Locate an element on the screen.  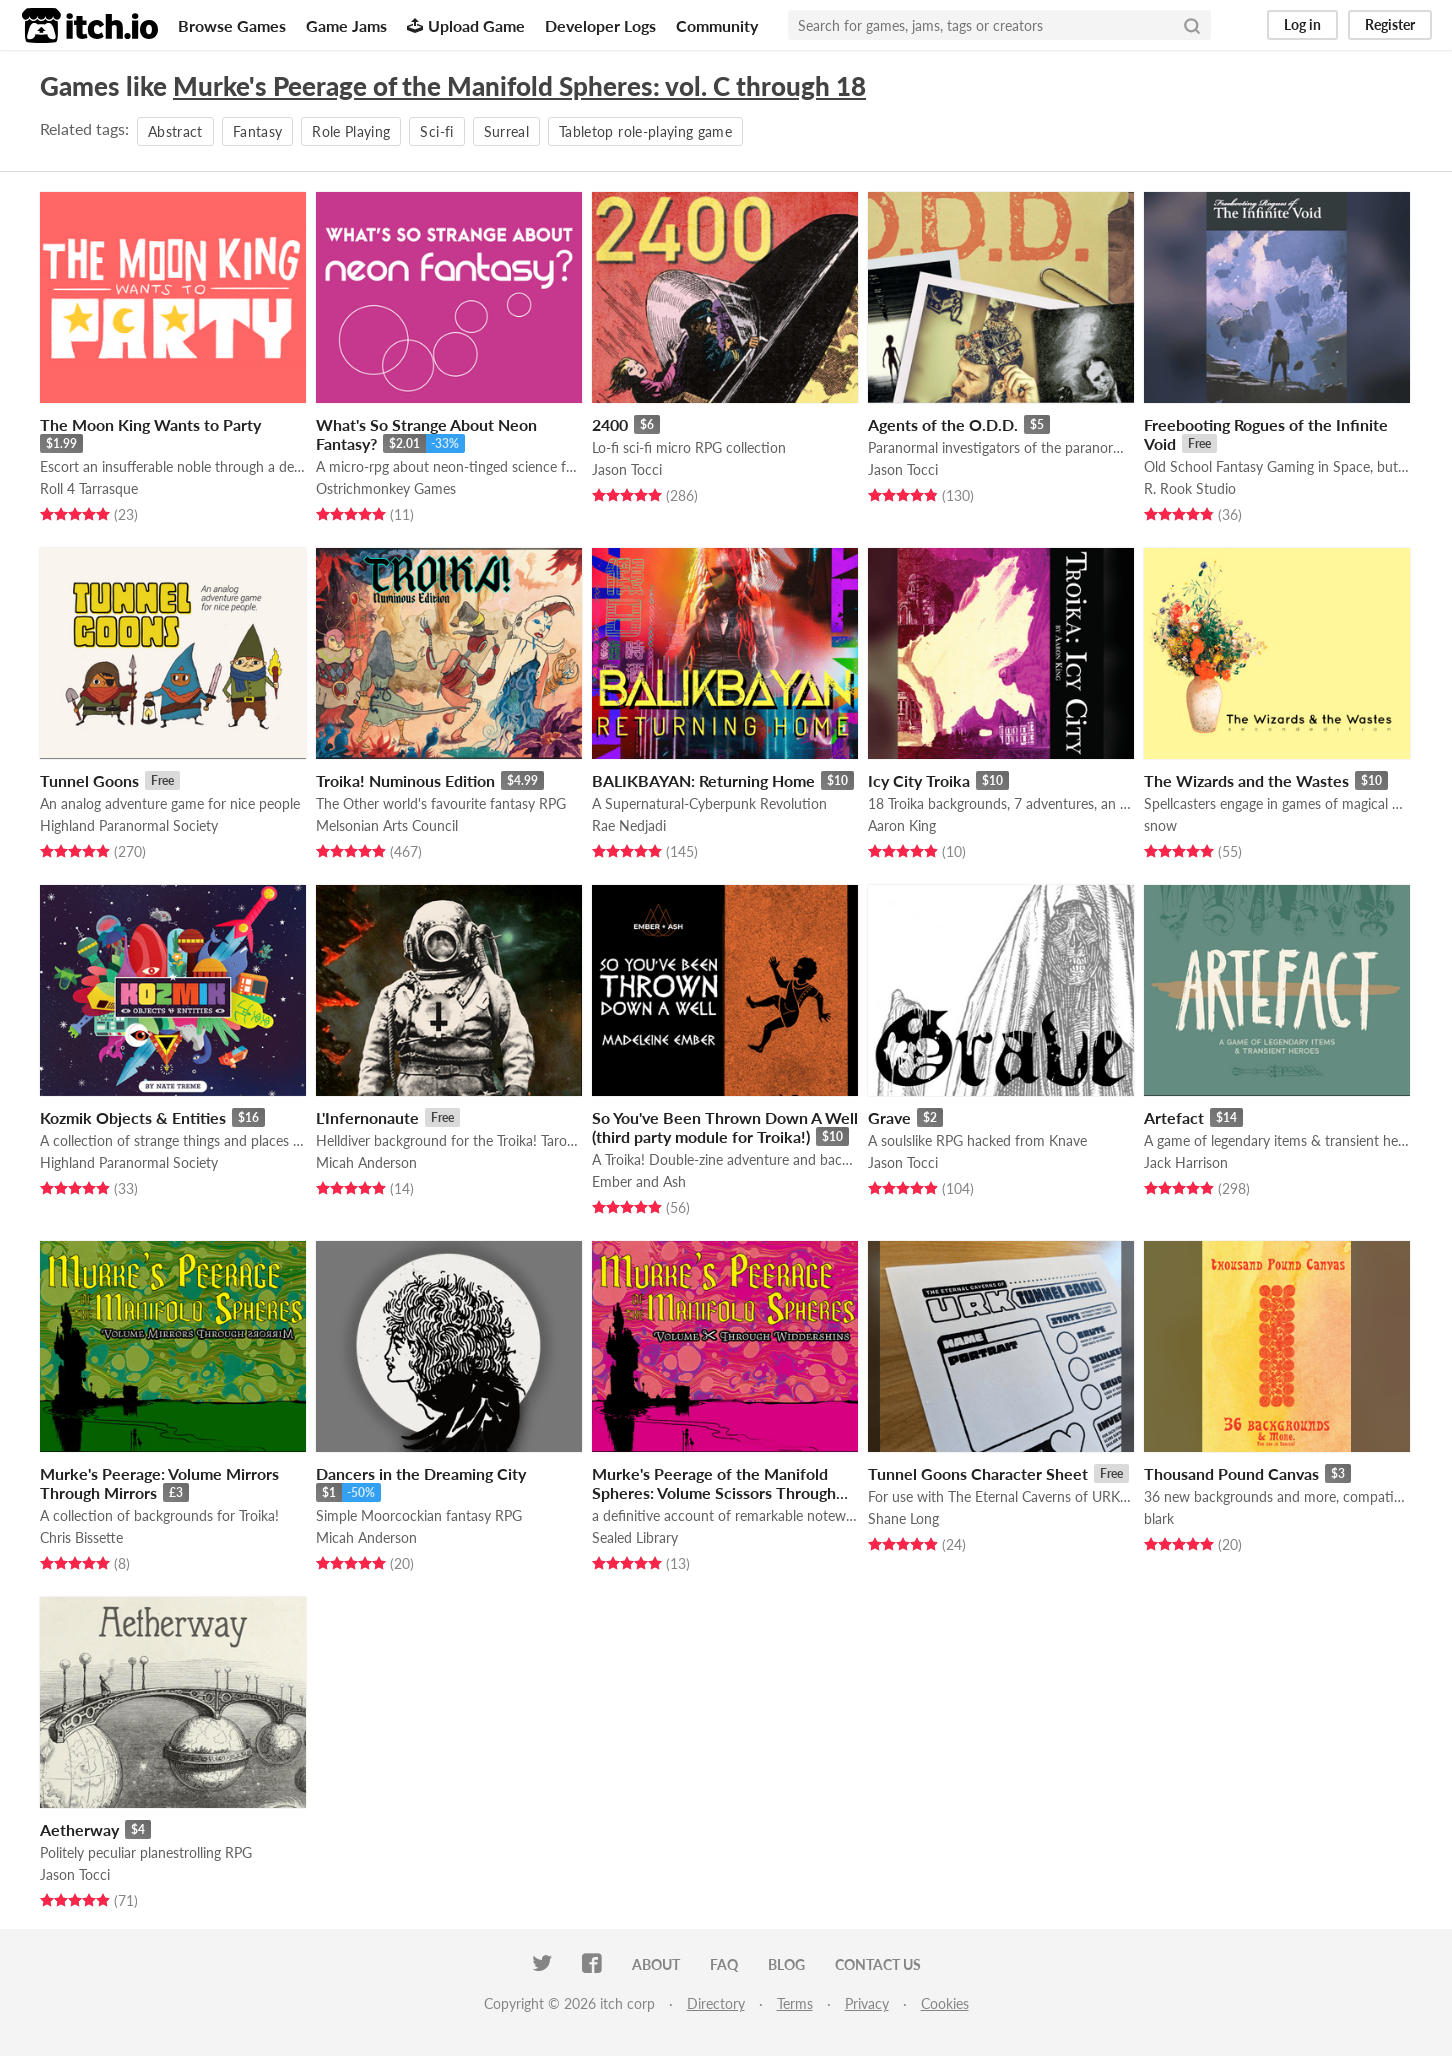
Surreal is located at coordinates (506, 131).